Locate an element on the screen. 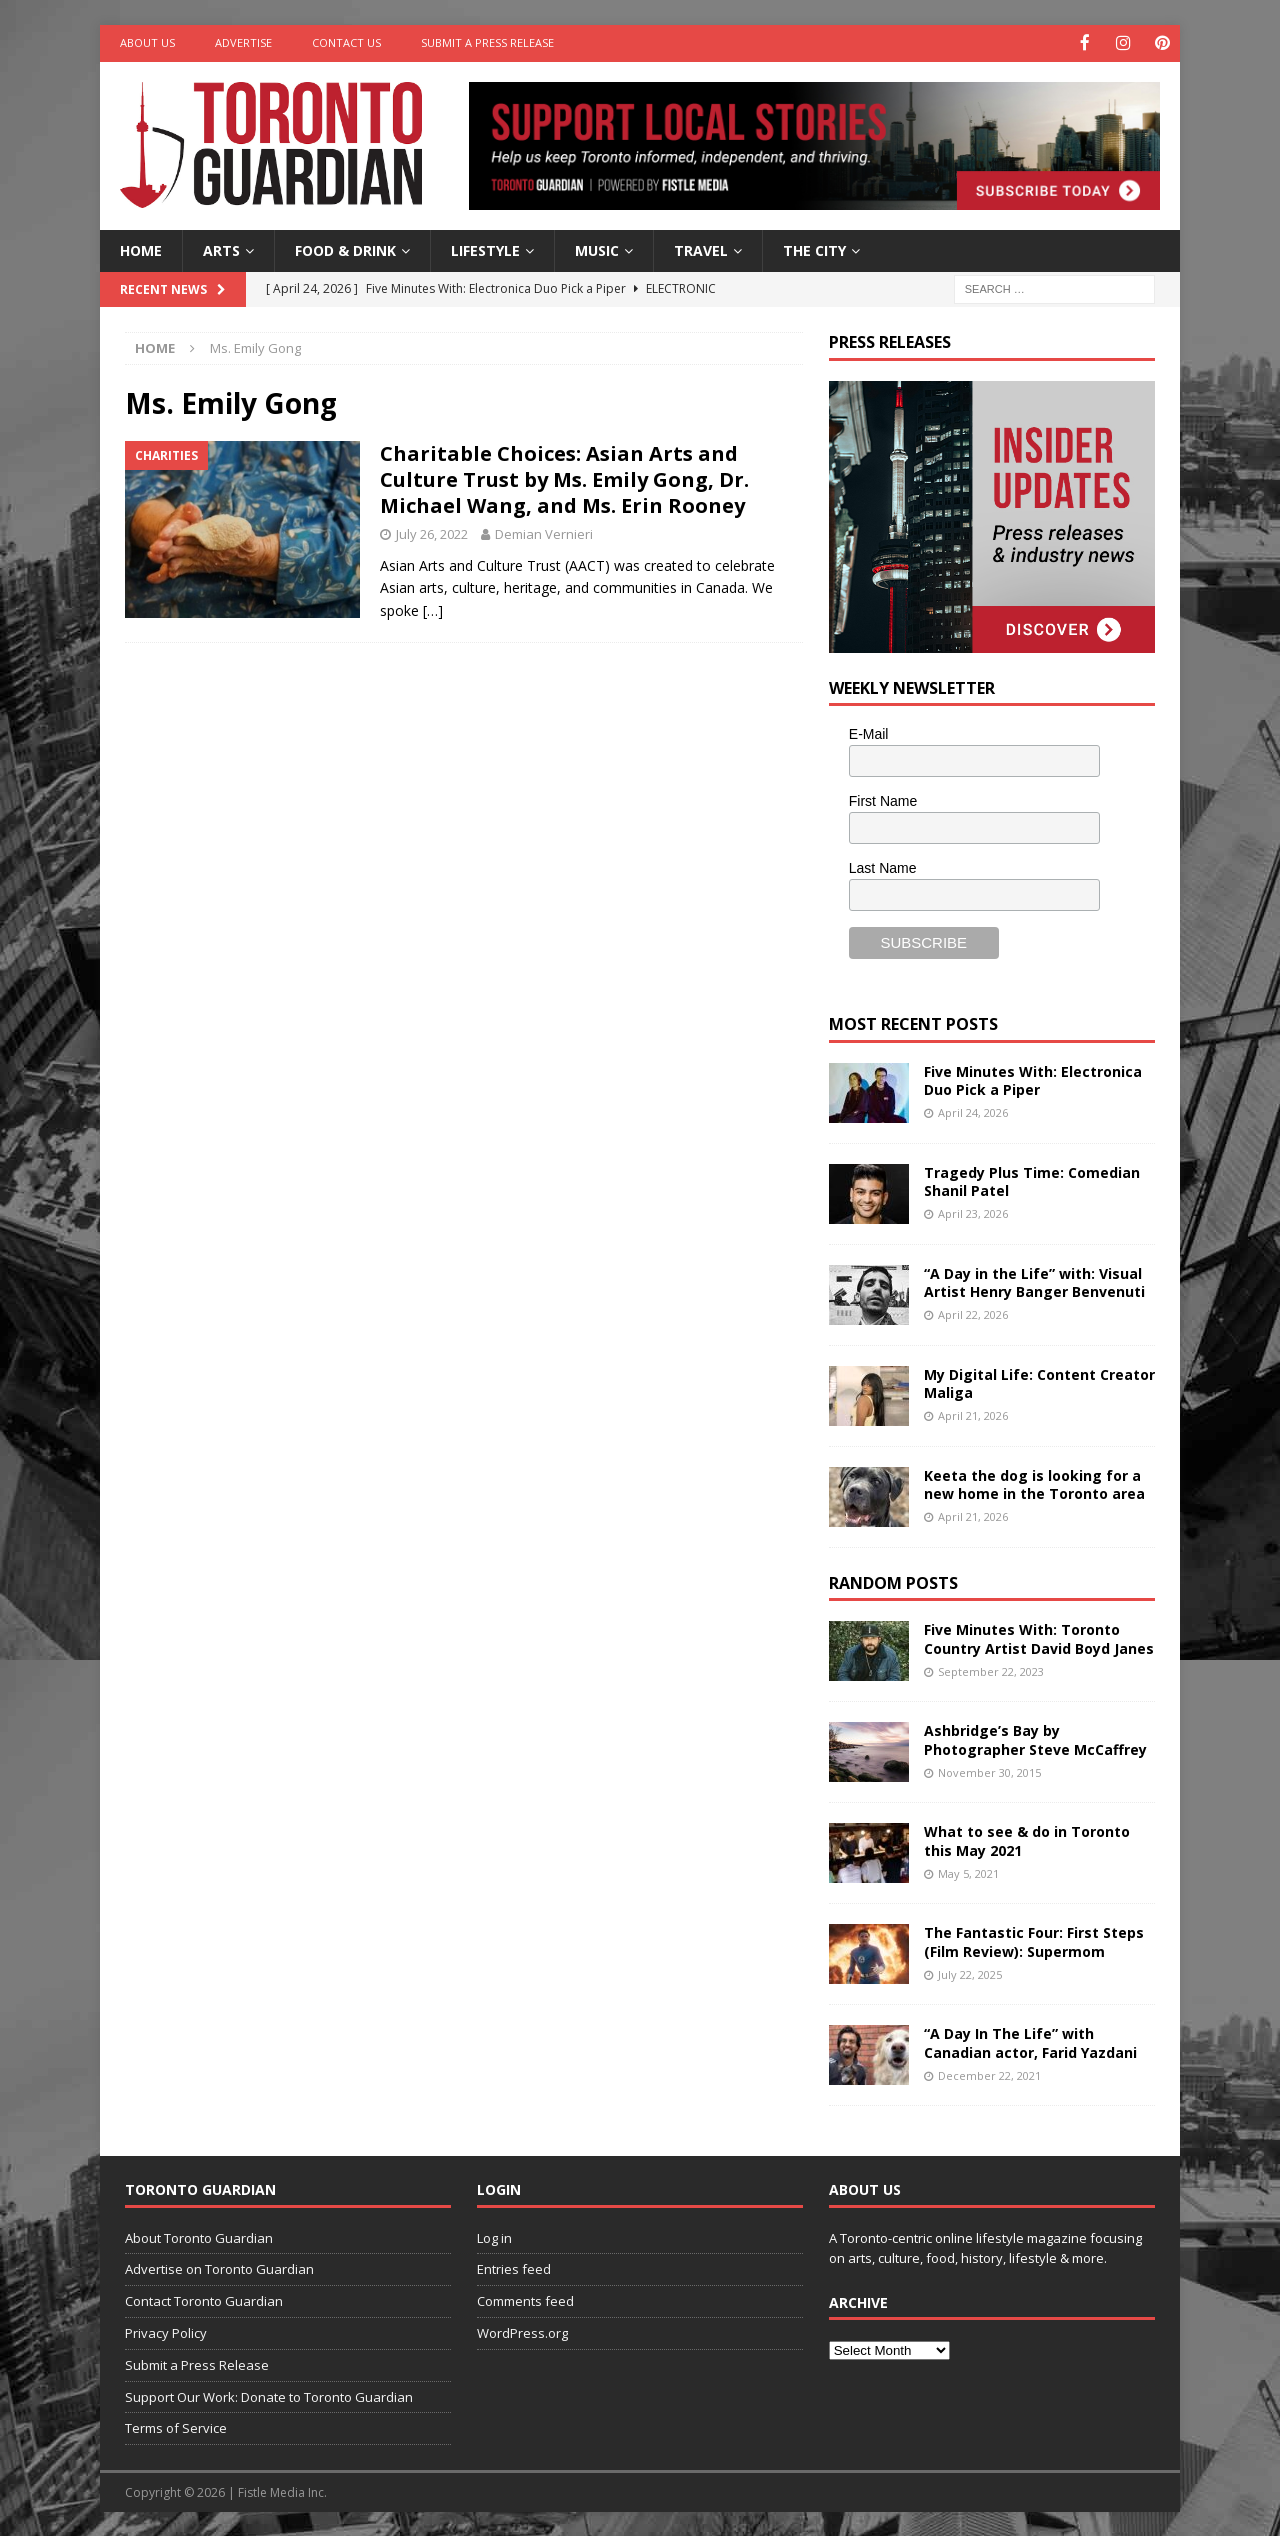  Ashbridge’s Bay by Photographer Steve McCaffrey is located at coordinates (1035, 1738).